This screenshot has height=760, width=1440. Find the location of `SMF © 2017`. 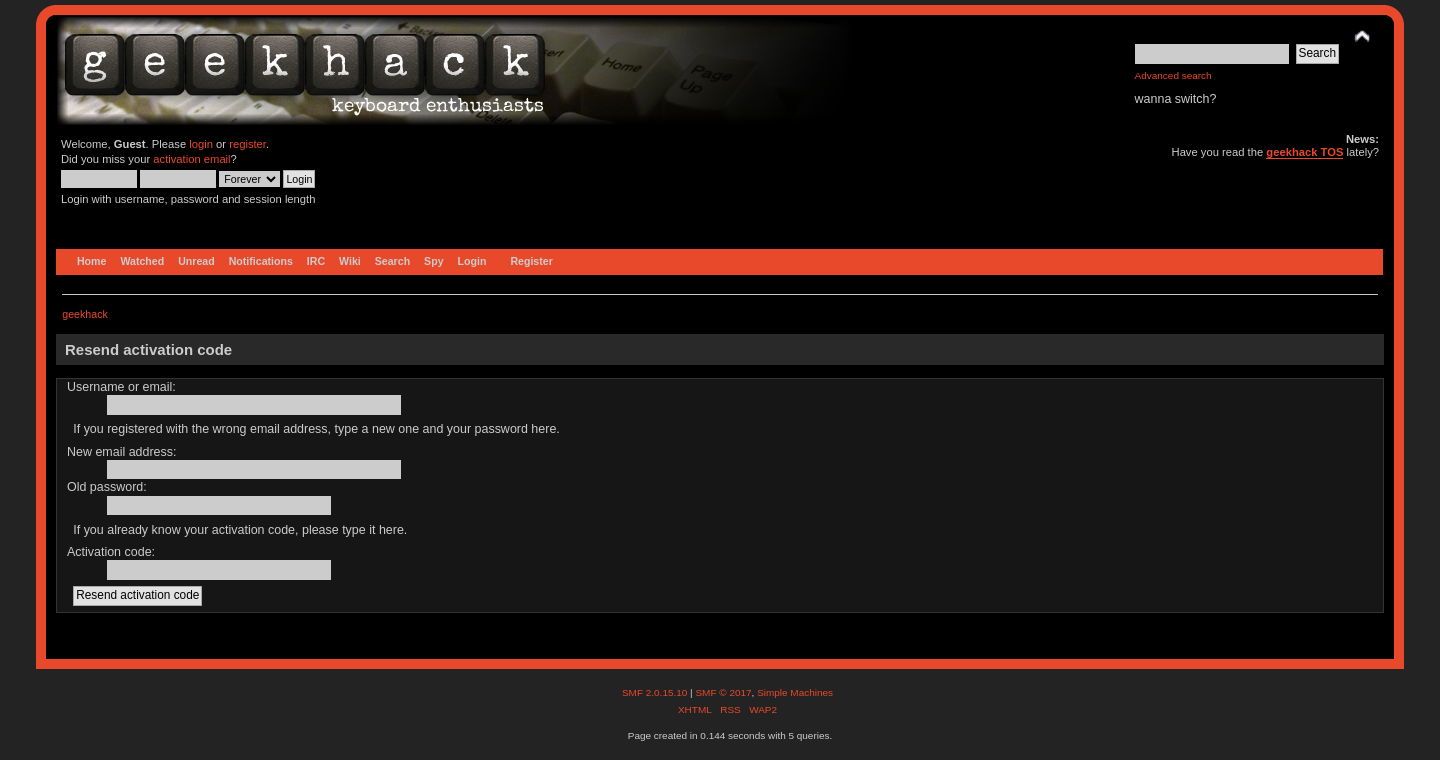

SMF © 2017 is located at coordinates (723, 692).